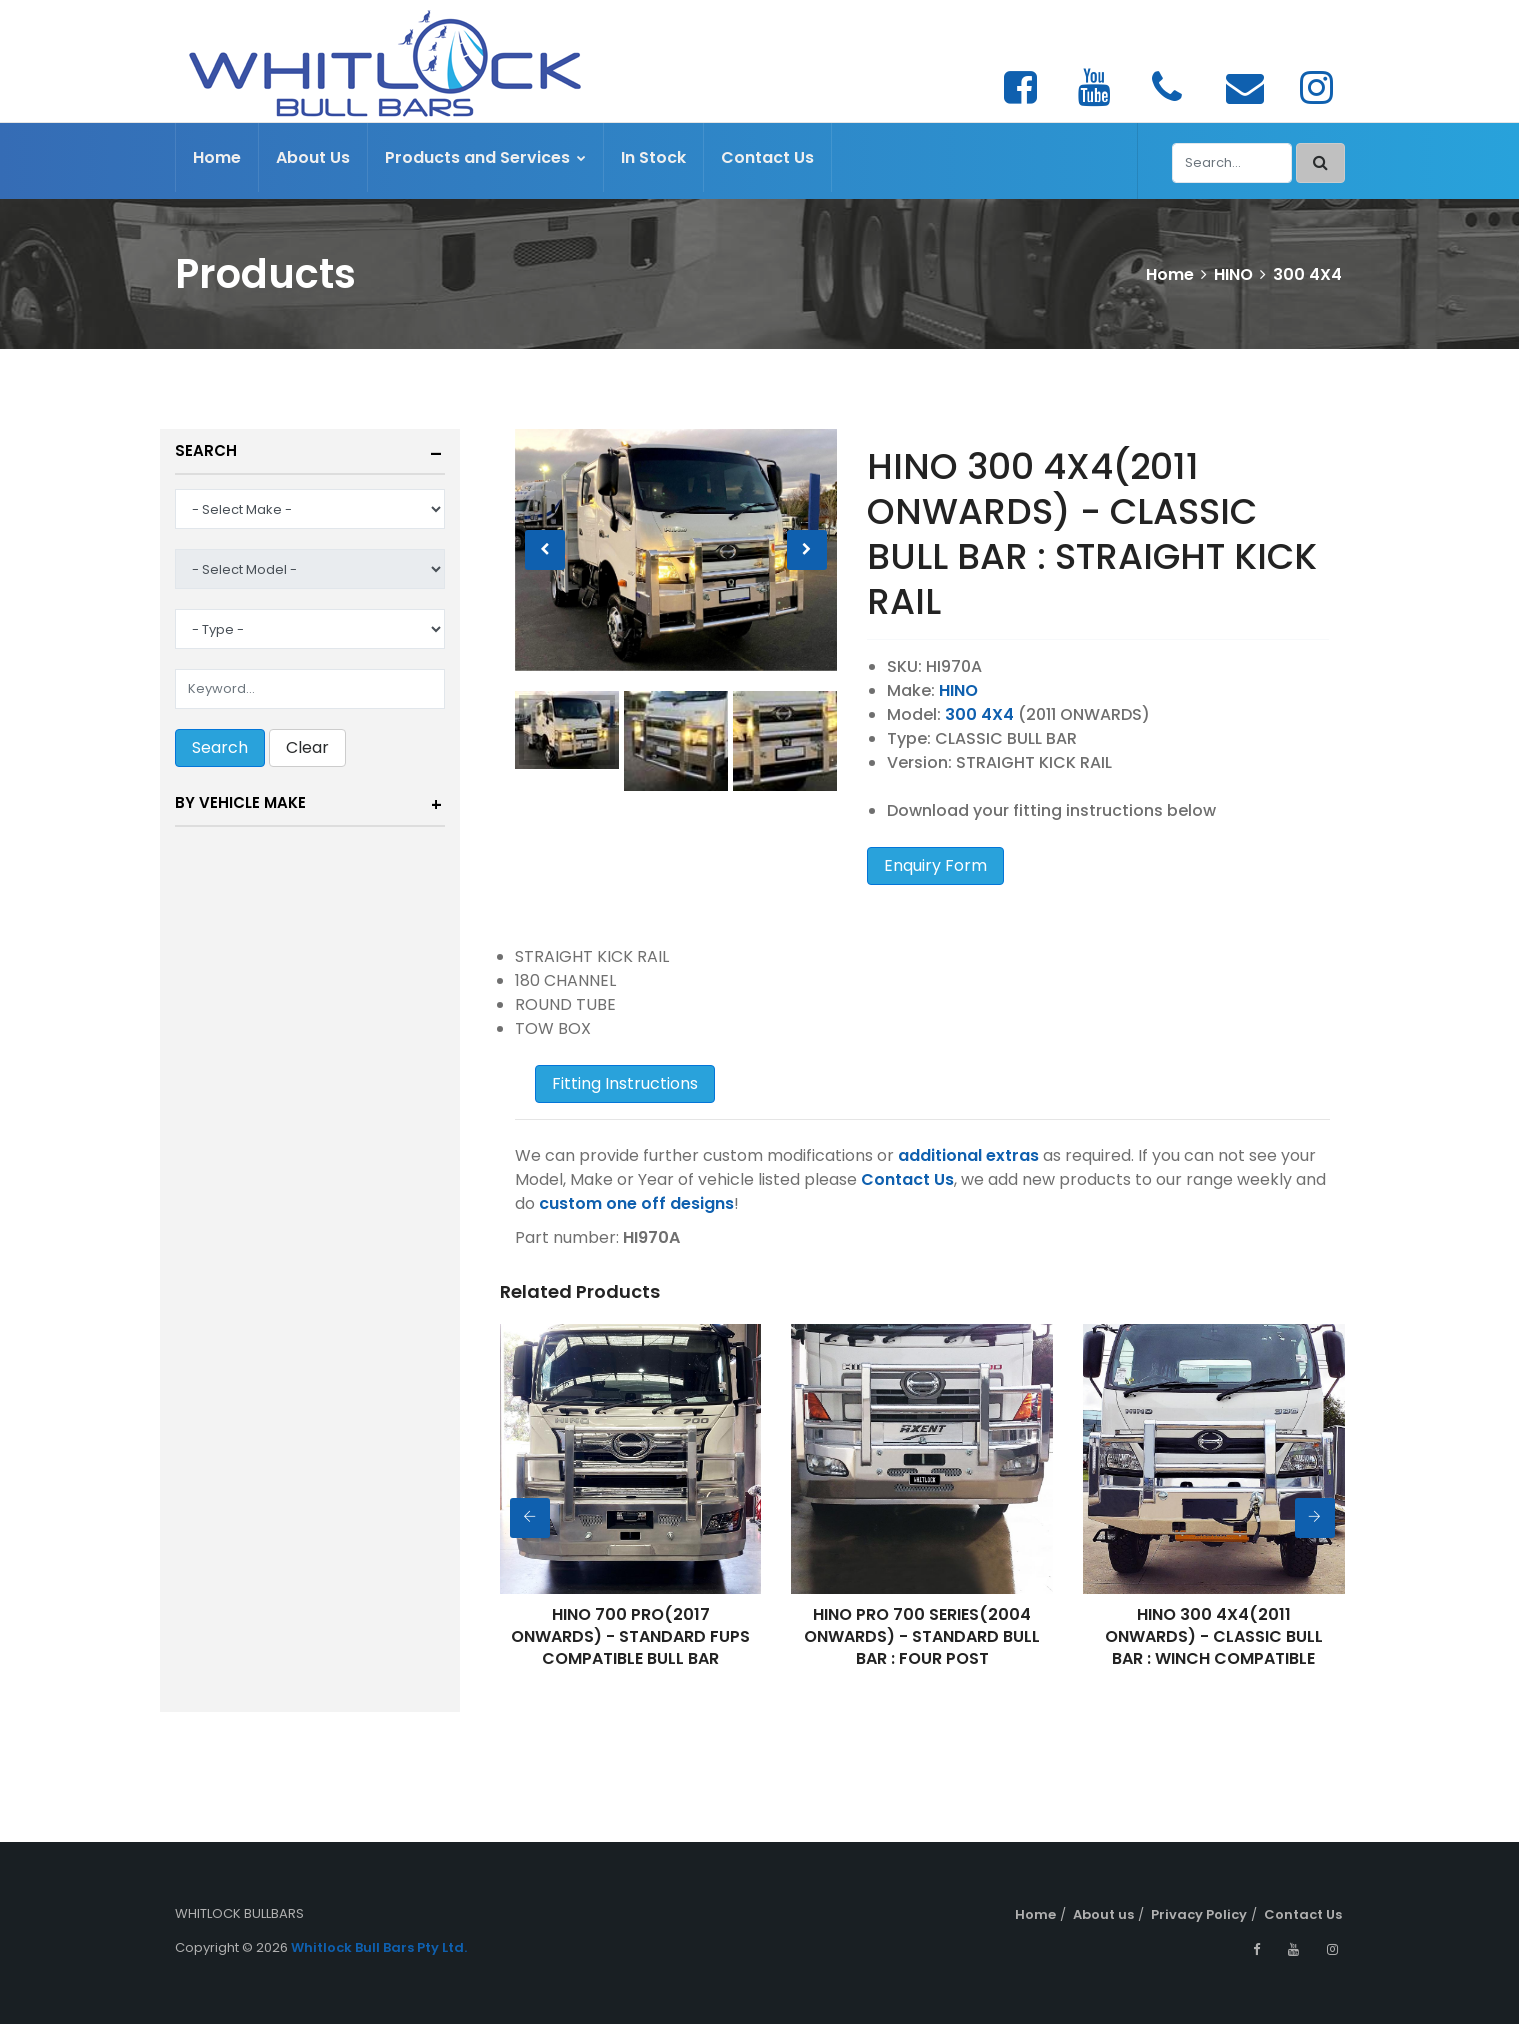 Image resolution: width=1519 pixels, height=2024 pixels. What do you see at coordinates (625, 1083) in the screenshot?
I see `Fitting Instructions` at bounding box center [625, 1083].